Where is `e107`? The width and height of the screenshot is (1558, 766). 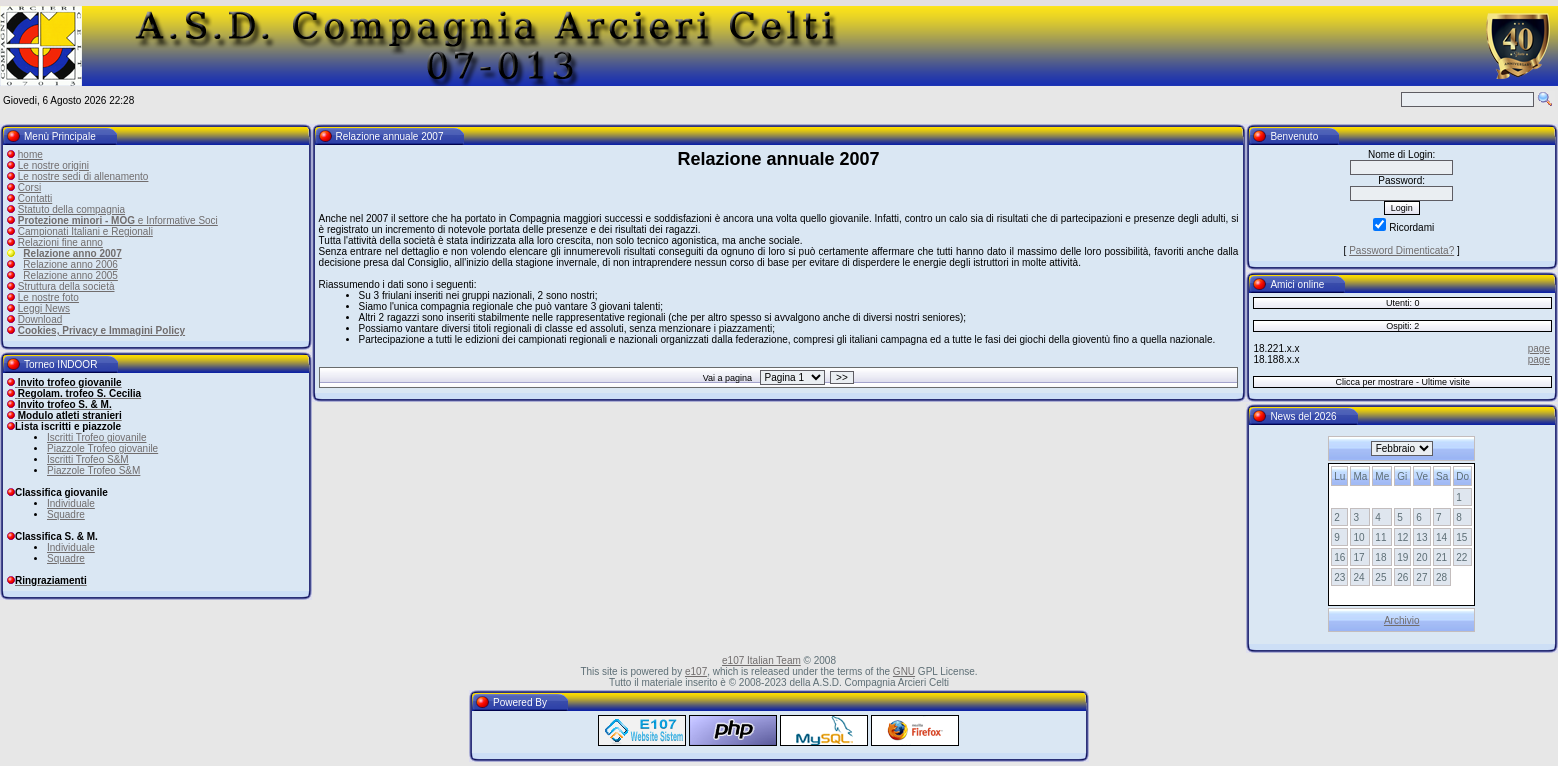 e107 is located at coordinates (696, 671).